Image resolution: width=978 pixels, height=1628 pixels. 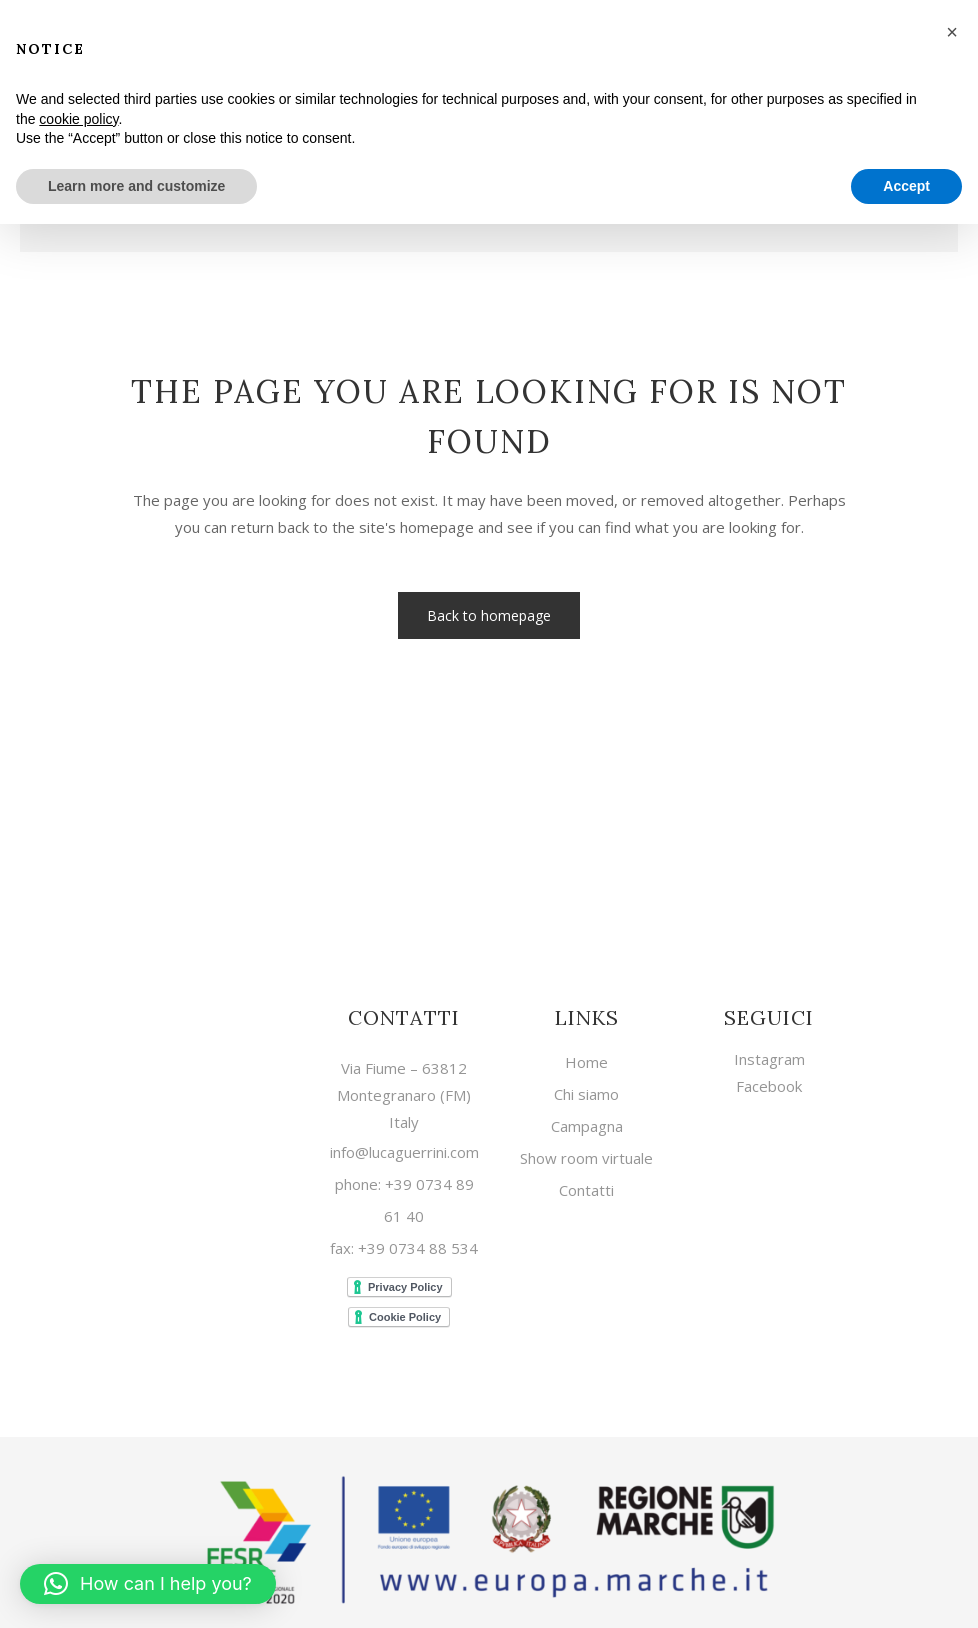 What do you see at coordinates (489, 615) in the screenshot?
I see `Back to homepage` at bounding box center [489, 615].